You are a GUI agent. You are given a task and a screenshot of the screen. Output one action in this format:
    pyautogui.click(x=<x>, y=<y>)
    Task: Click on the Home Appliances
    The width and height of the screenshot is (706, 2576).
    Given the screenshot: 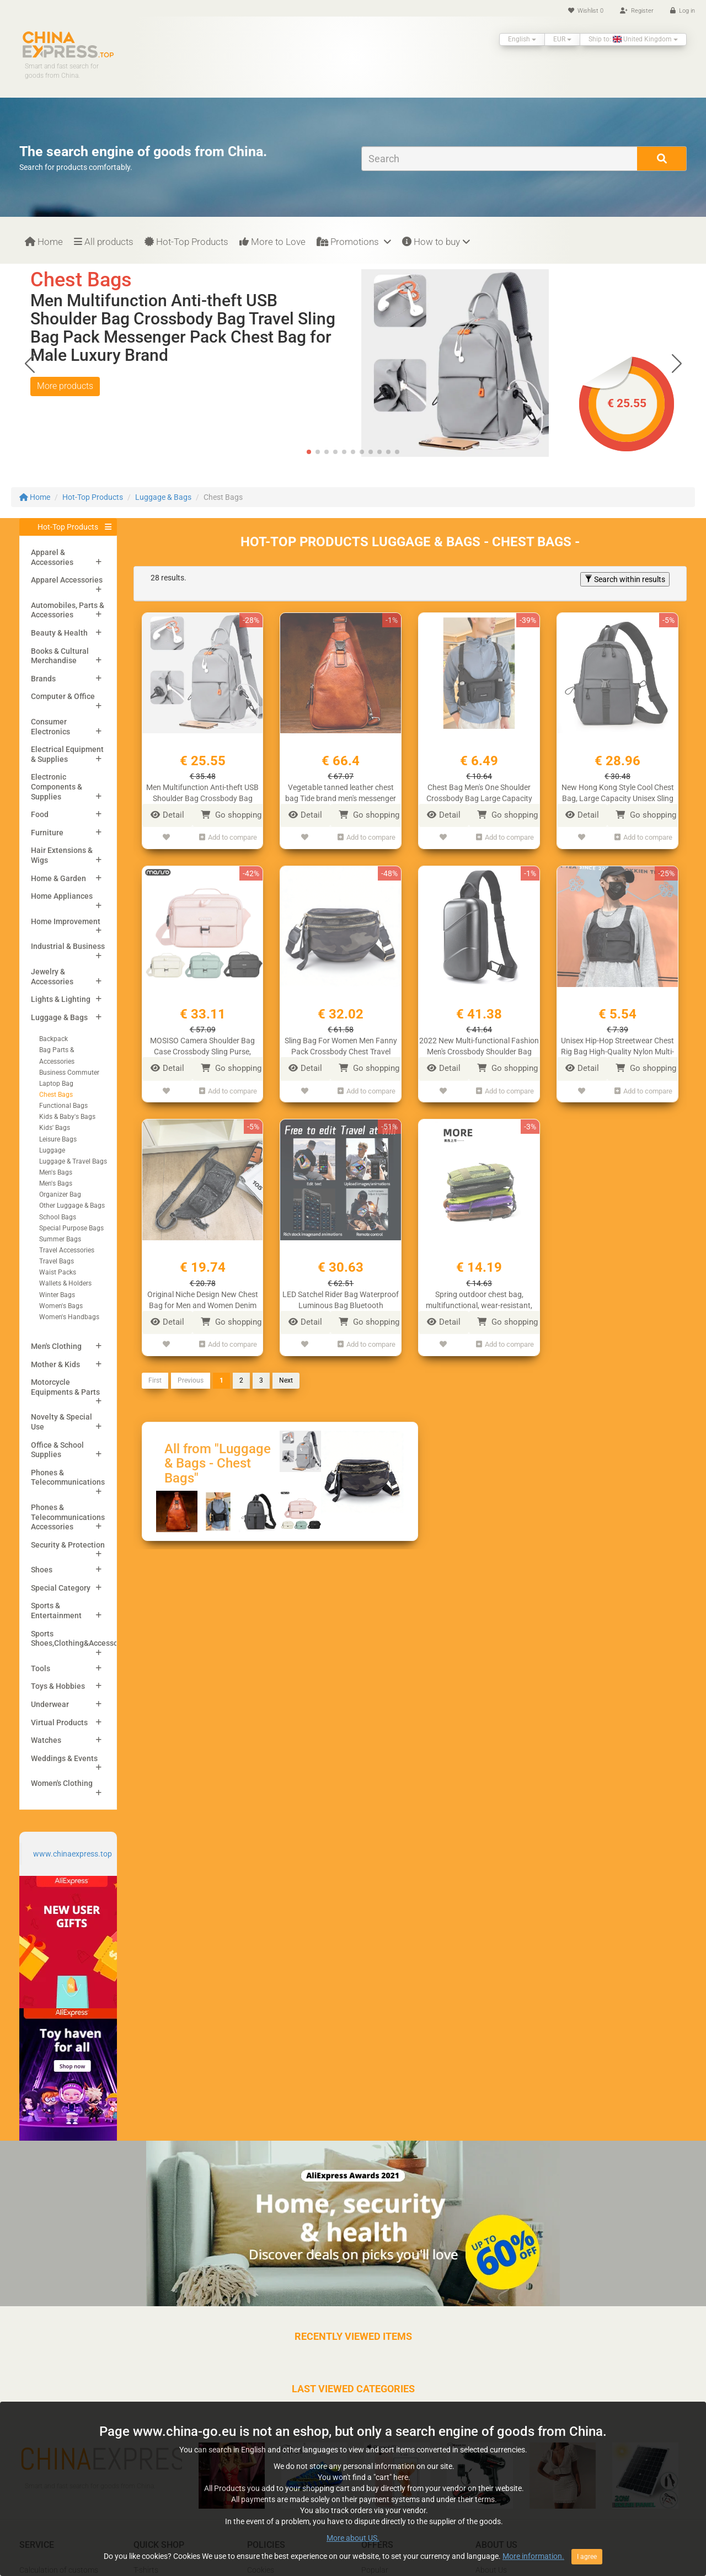 What is the action you would take?
    pyautogui.click(x=62, y=896)
    